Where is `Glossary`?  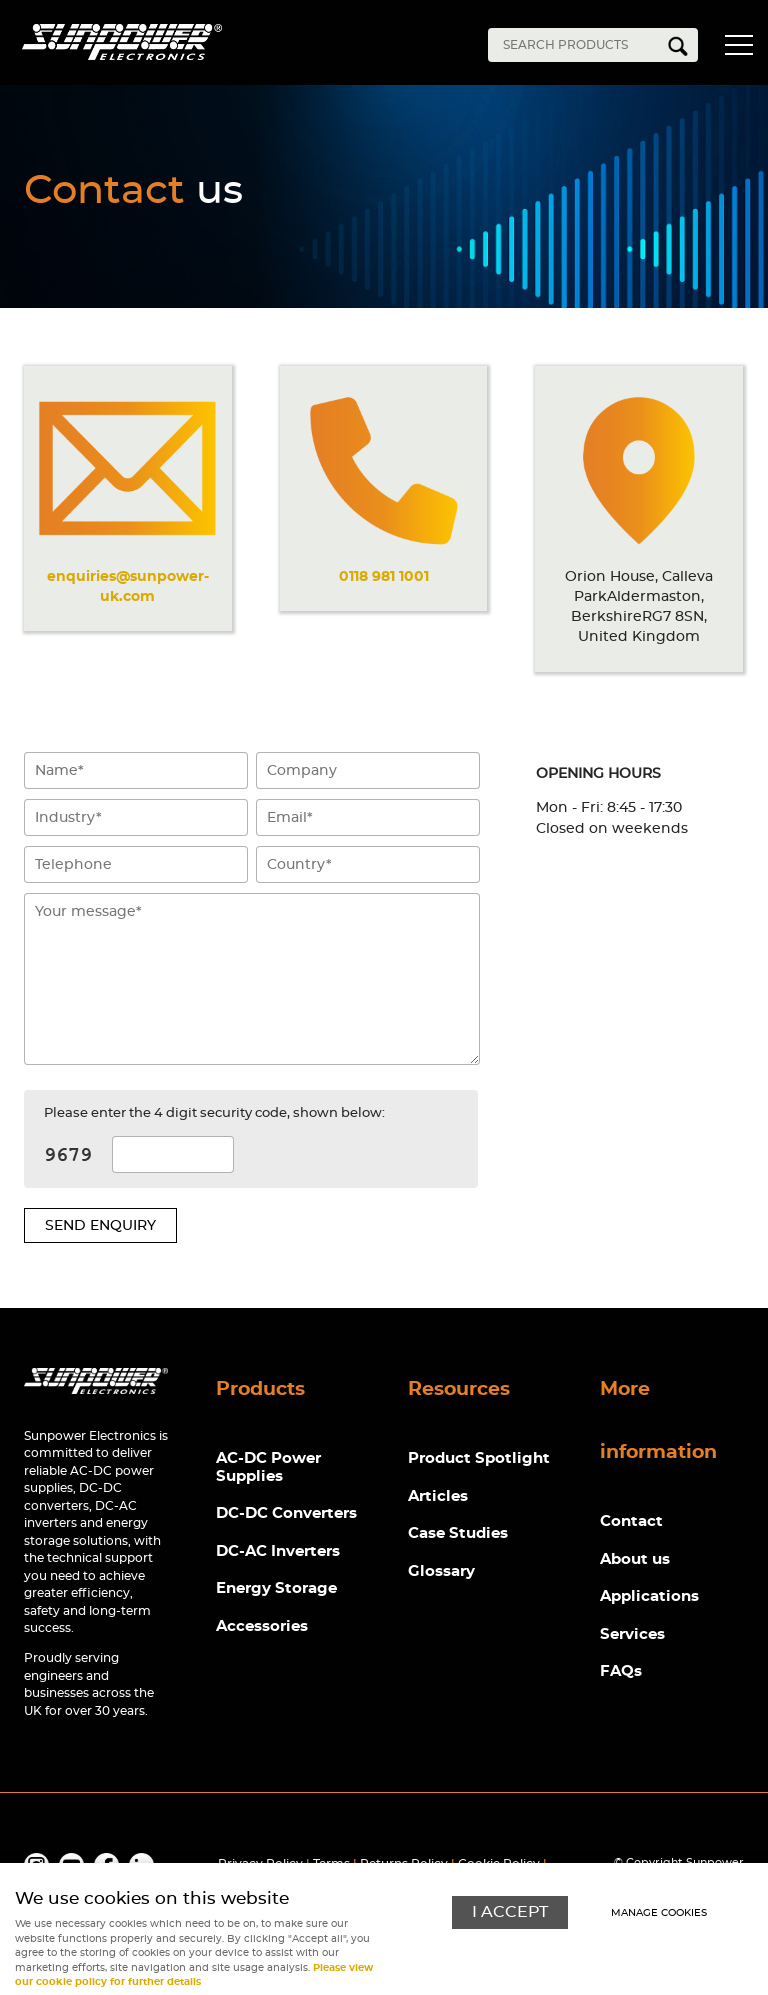
Glossary is located at coordinates (441, 1571).